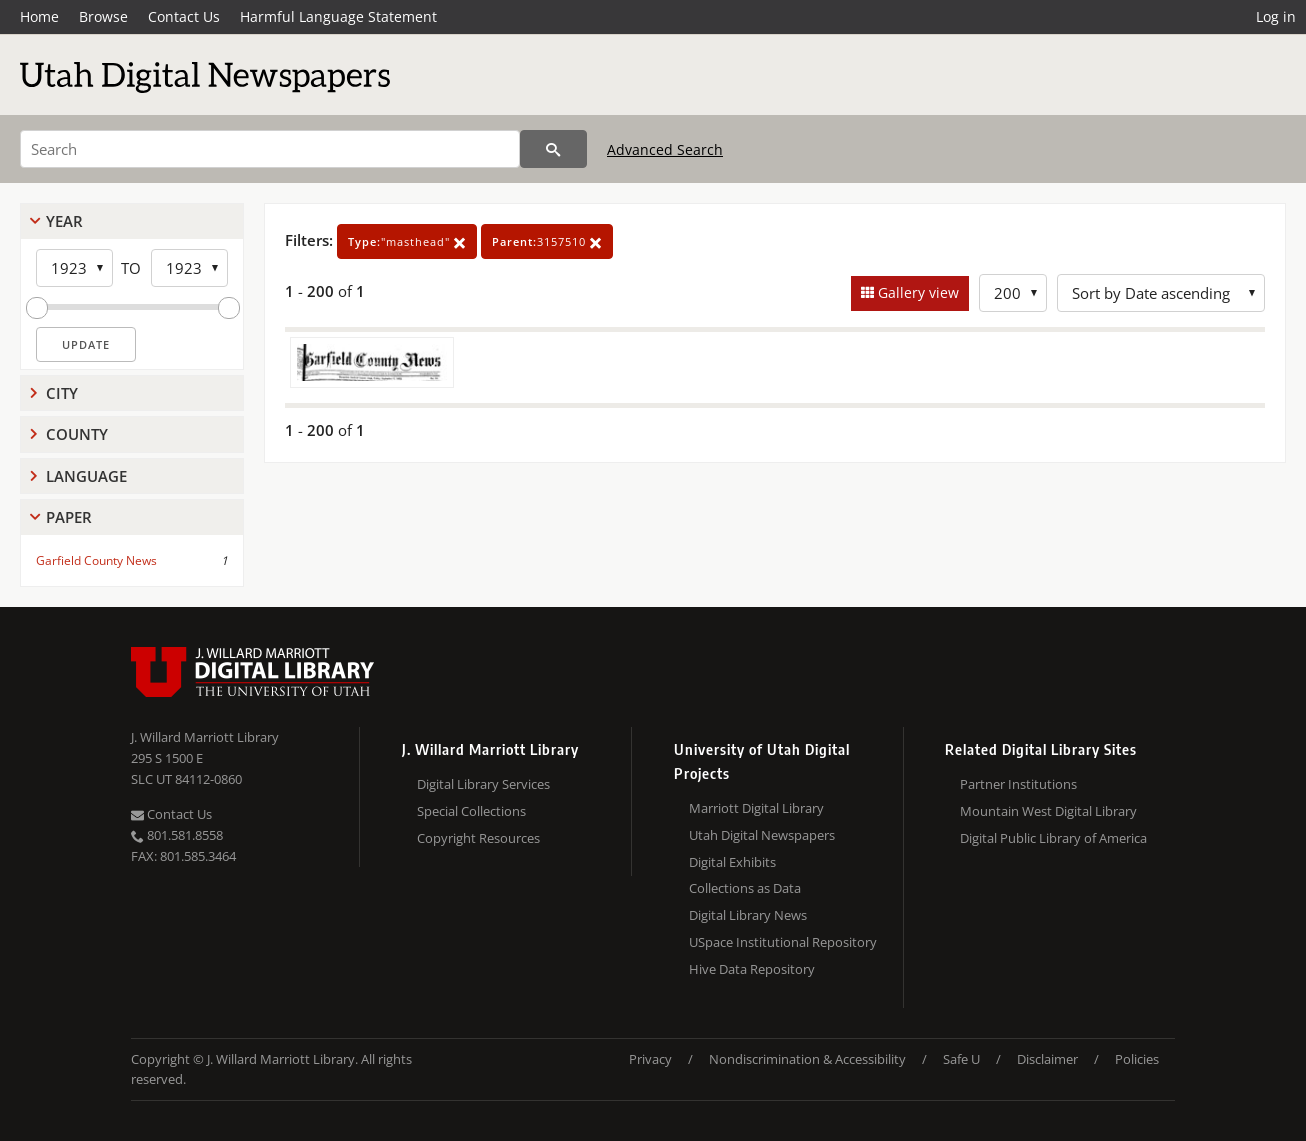 This screenshot has height=1141, width=1306. I want to click on Nondiscrimination & Accessibility, so click(807, 1059).